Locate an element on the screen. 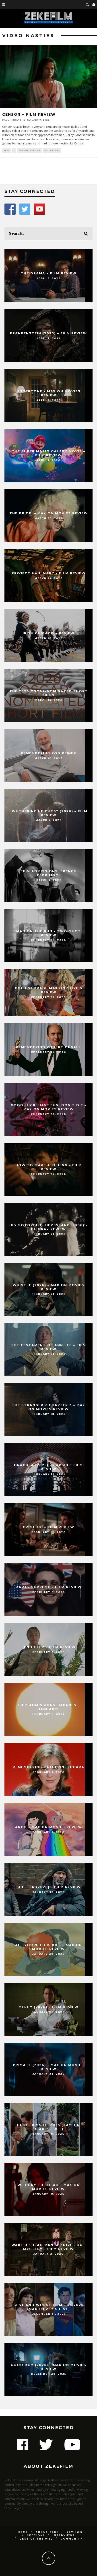 The height and width of the screenshot is (2576, 97). HIS MOTORBIKE, HER ISLAND (1986) – Blu-ray Review is located at coordinates (48, 1227).